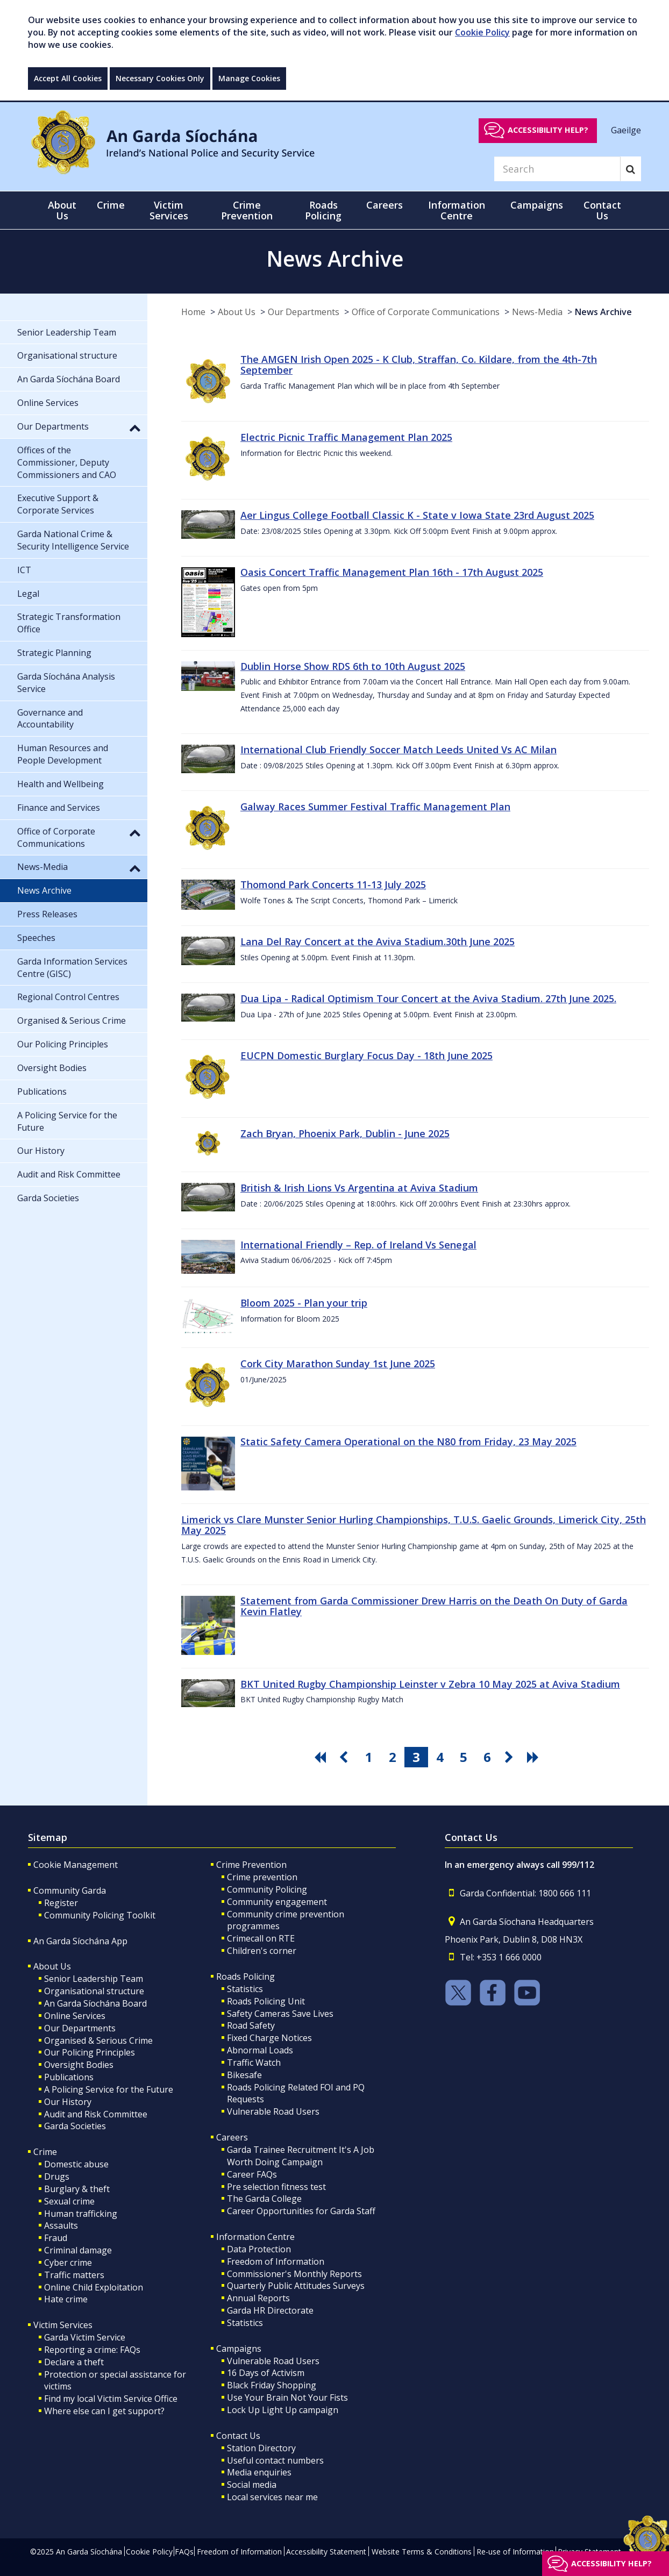 The height and width of the screenshot is (2576, 669). I want to click on News-Media, so click(537, 312).